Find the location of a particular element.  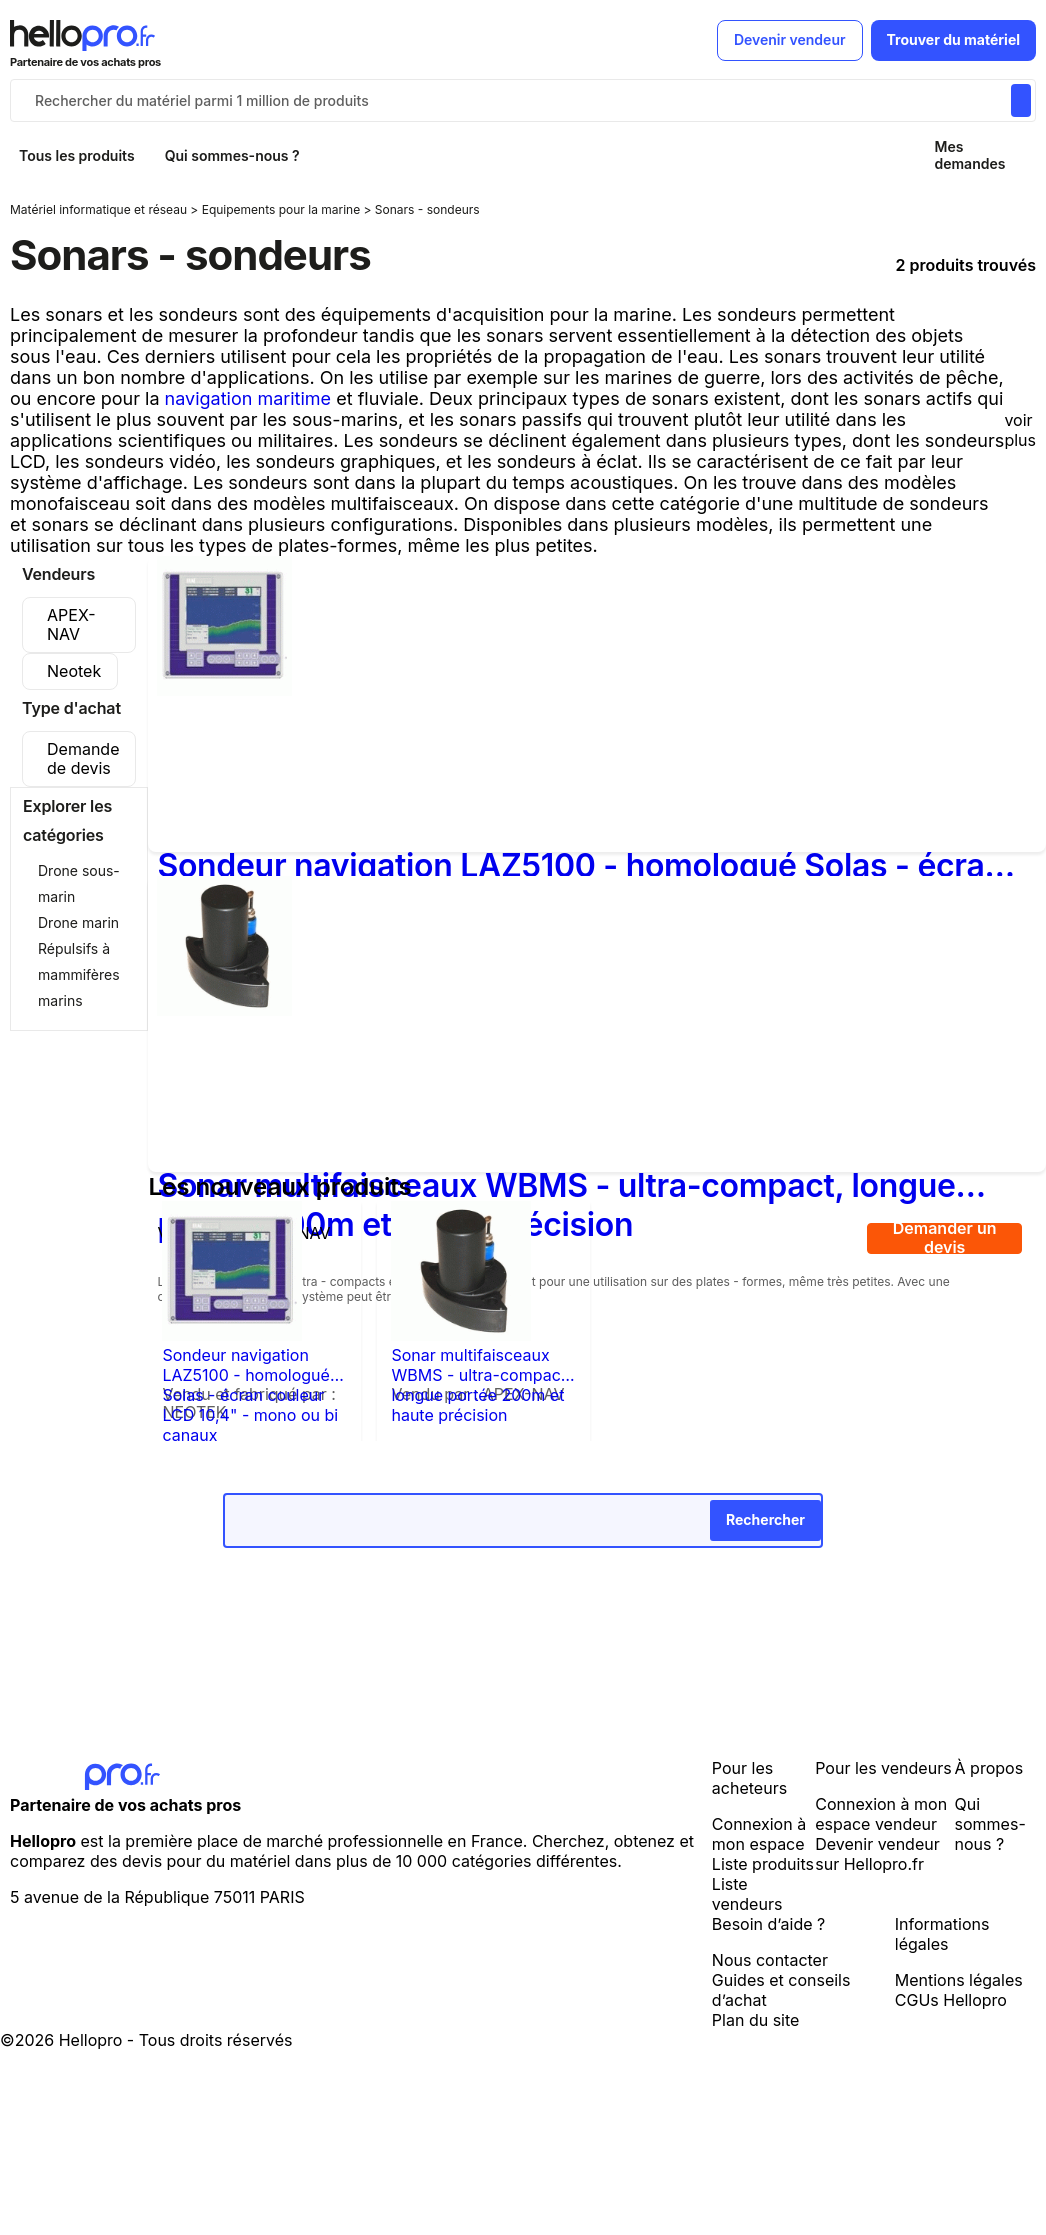

Tous les produits is located at coordinates (77, 155).